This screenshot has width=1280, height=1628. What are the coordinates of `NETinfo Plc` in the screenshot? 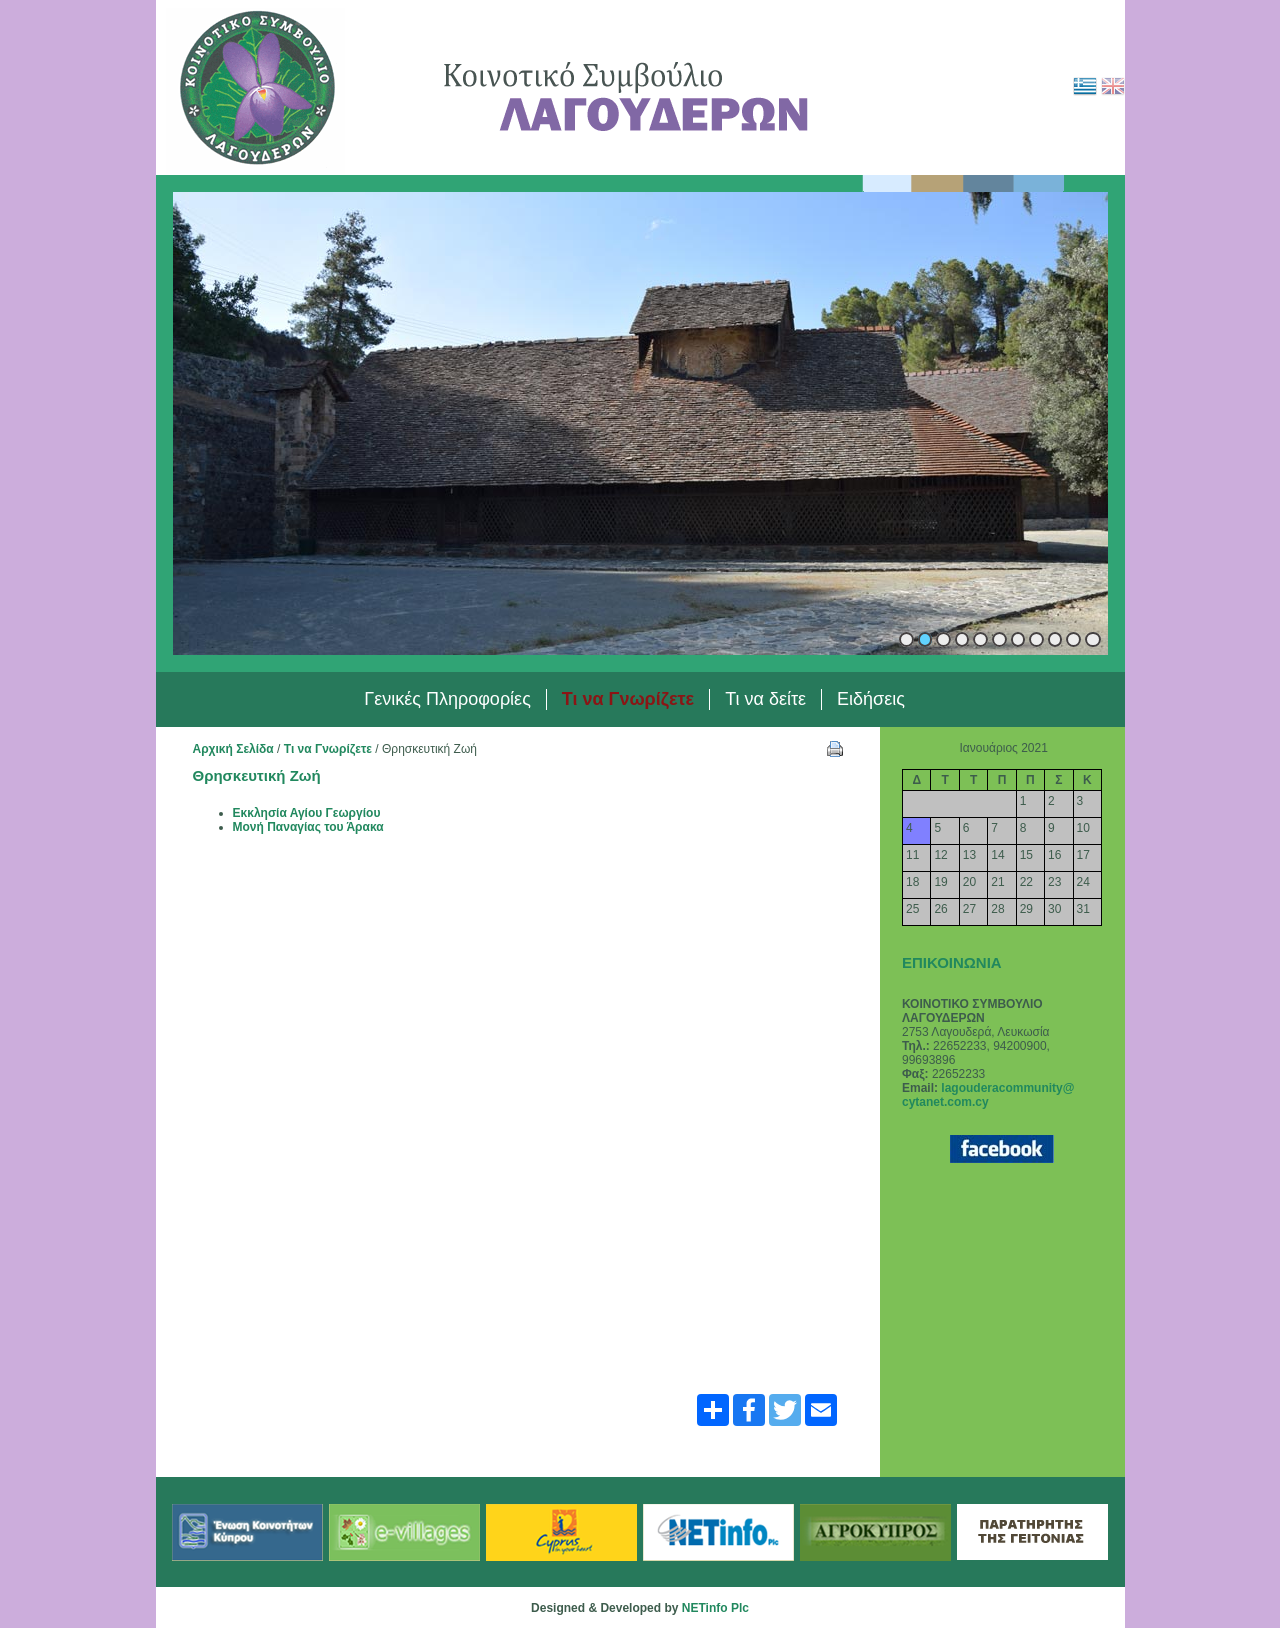 It's located at (715, 1608).